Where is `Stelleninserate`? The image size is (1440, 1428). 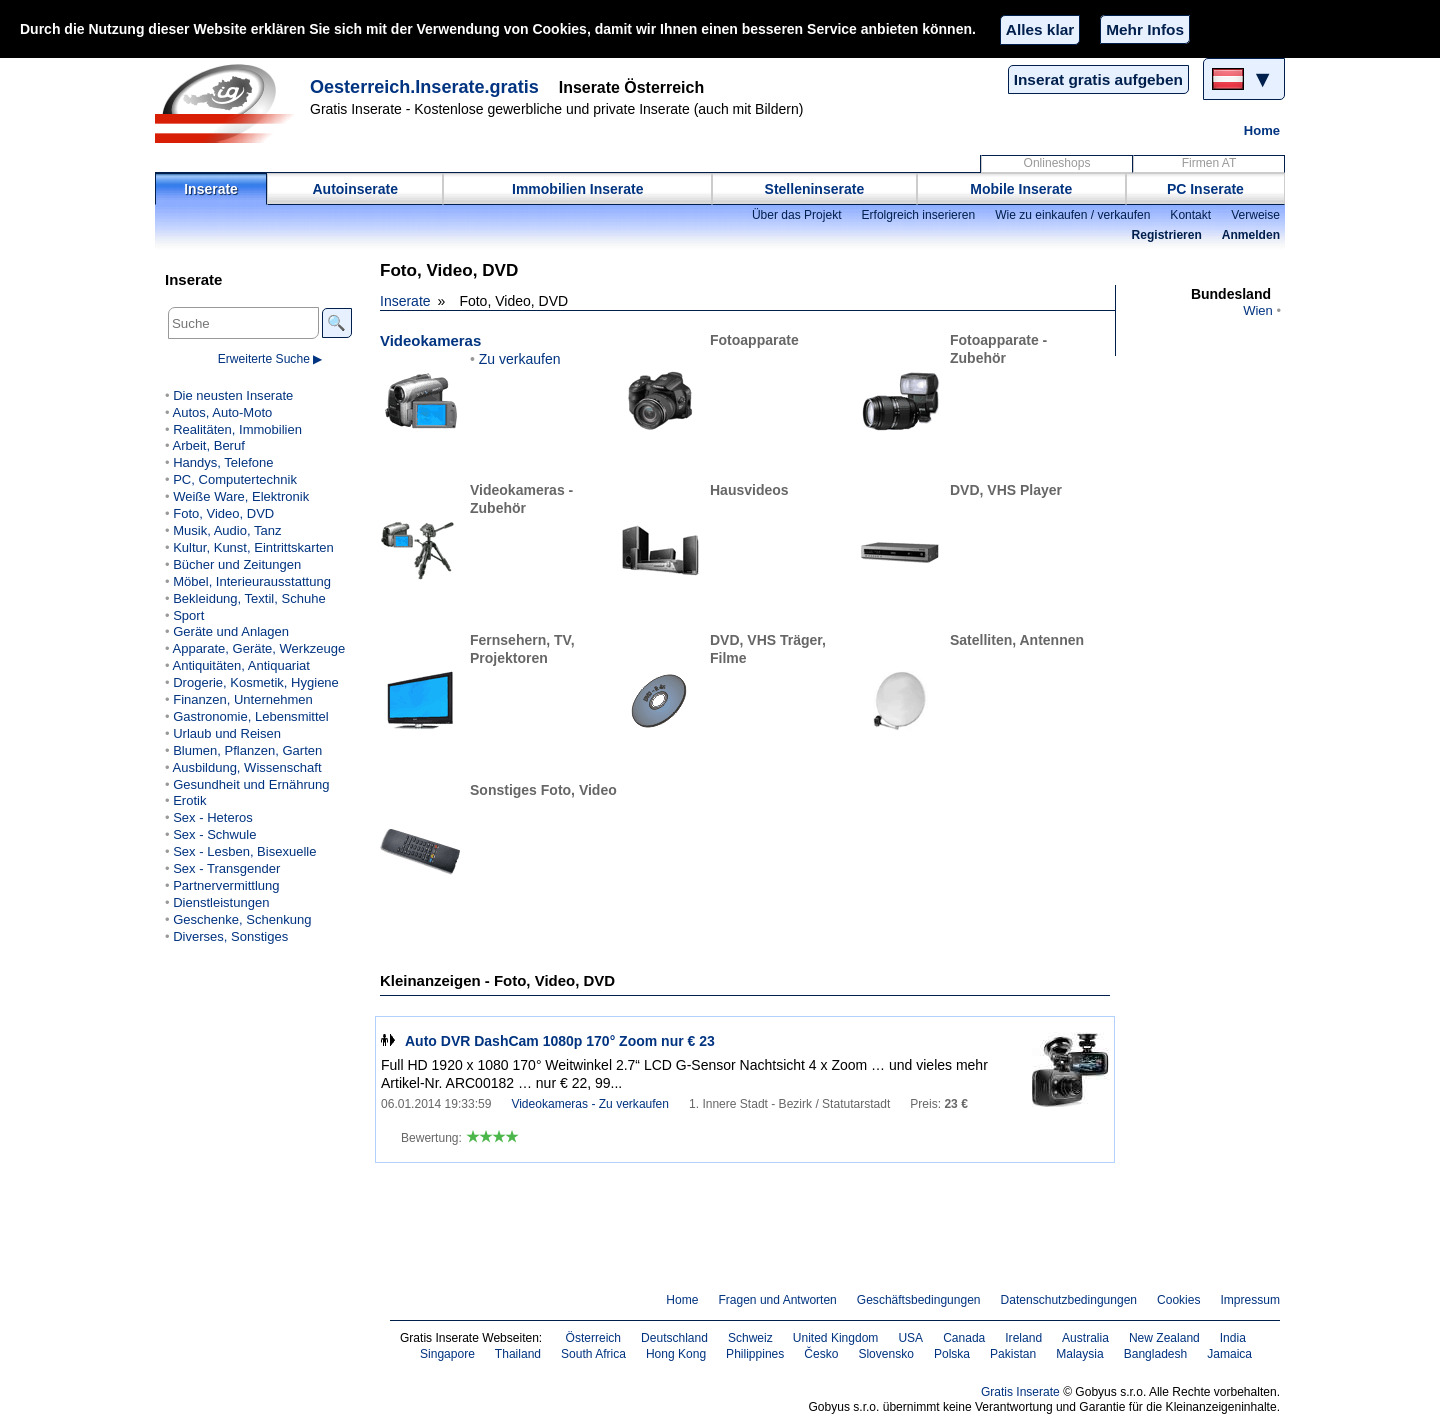 Stelleninserate is located at coordinates (815, 189).